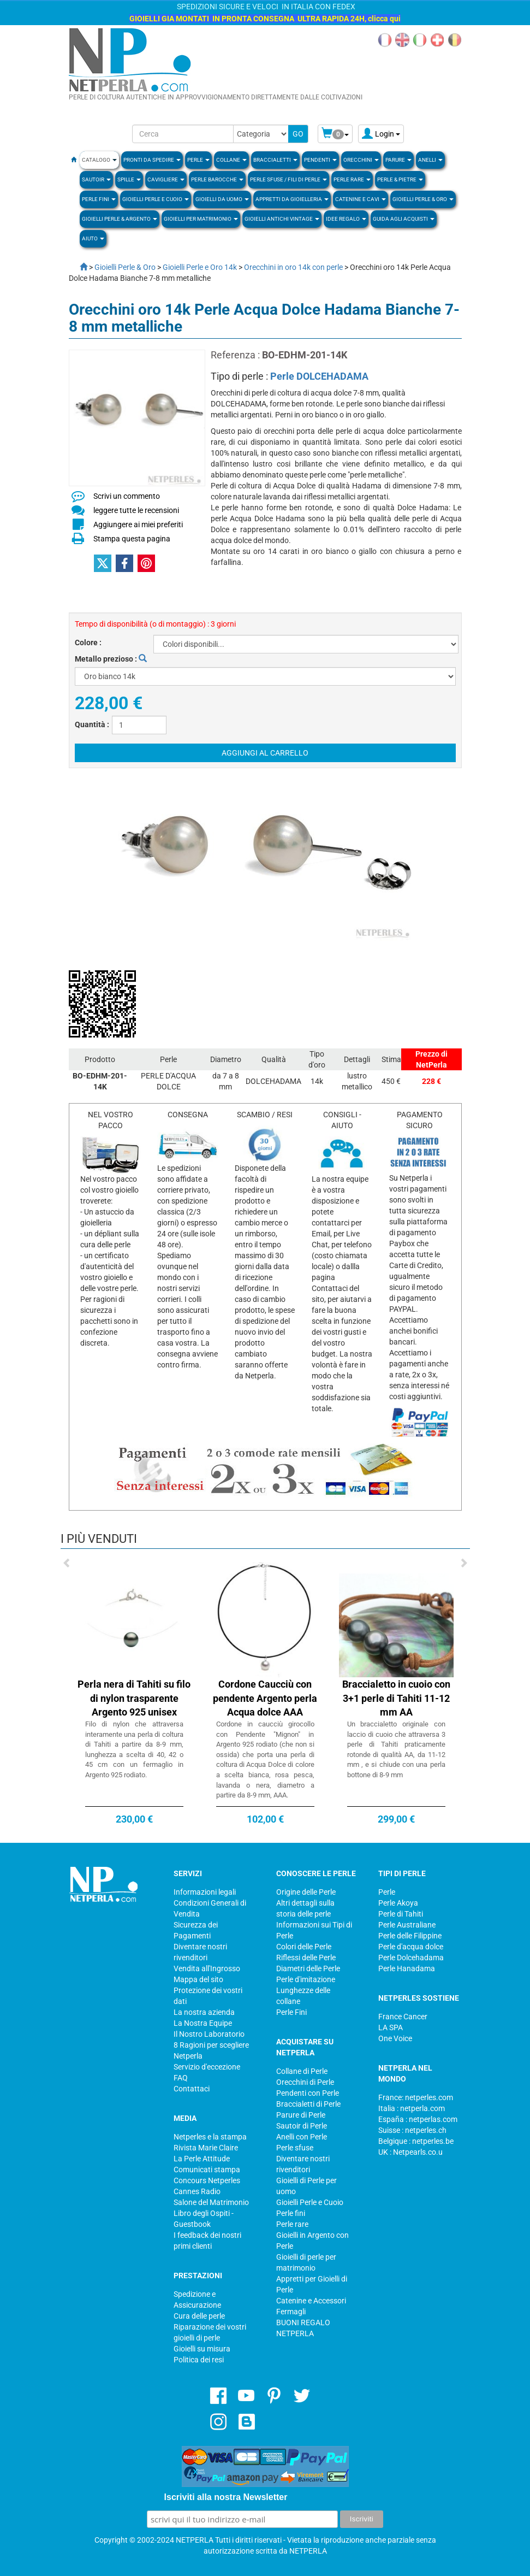 The image size is (530, 2576). I want to click on Gioielli Perle e Cuoio, so click(309, 2202).